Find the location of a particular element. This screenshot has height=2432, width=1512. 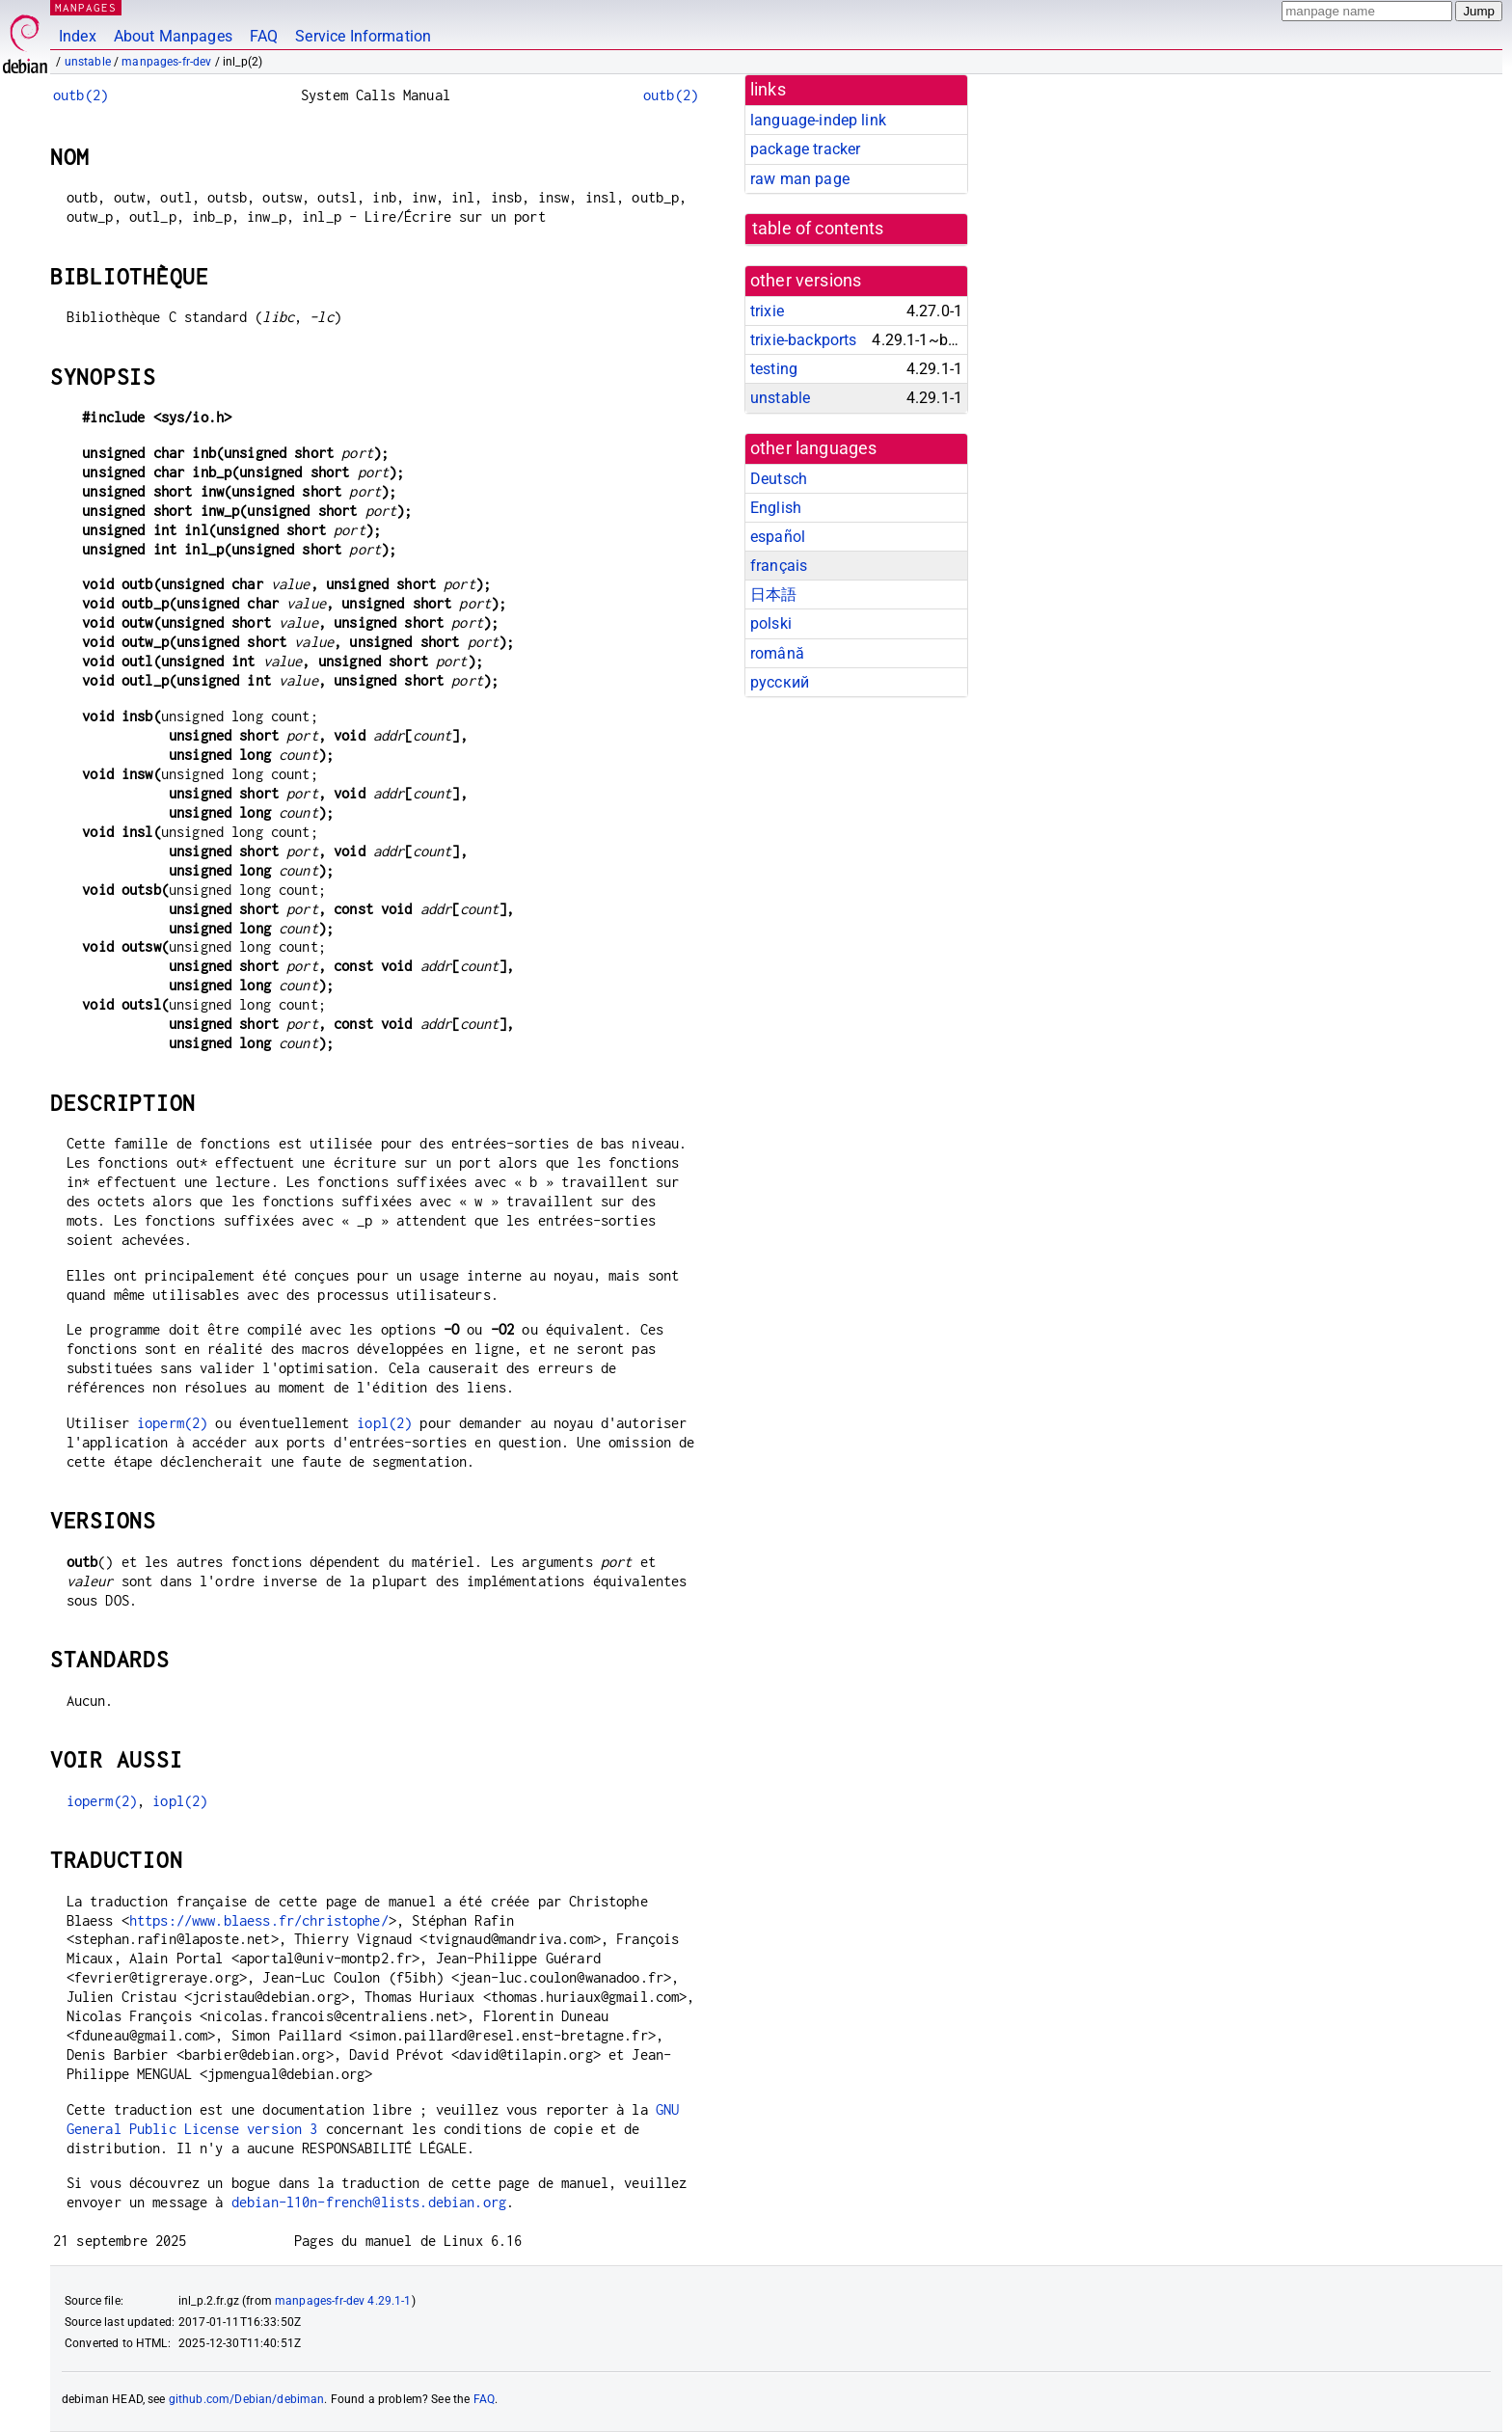

About Manpages is located at coordinates (173, 36).